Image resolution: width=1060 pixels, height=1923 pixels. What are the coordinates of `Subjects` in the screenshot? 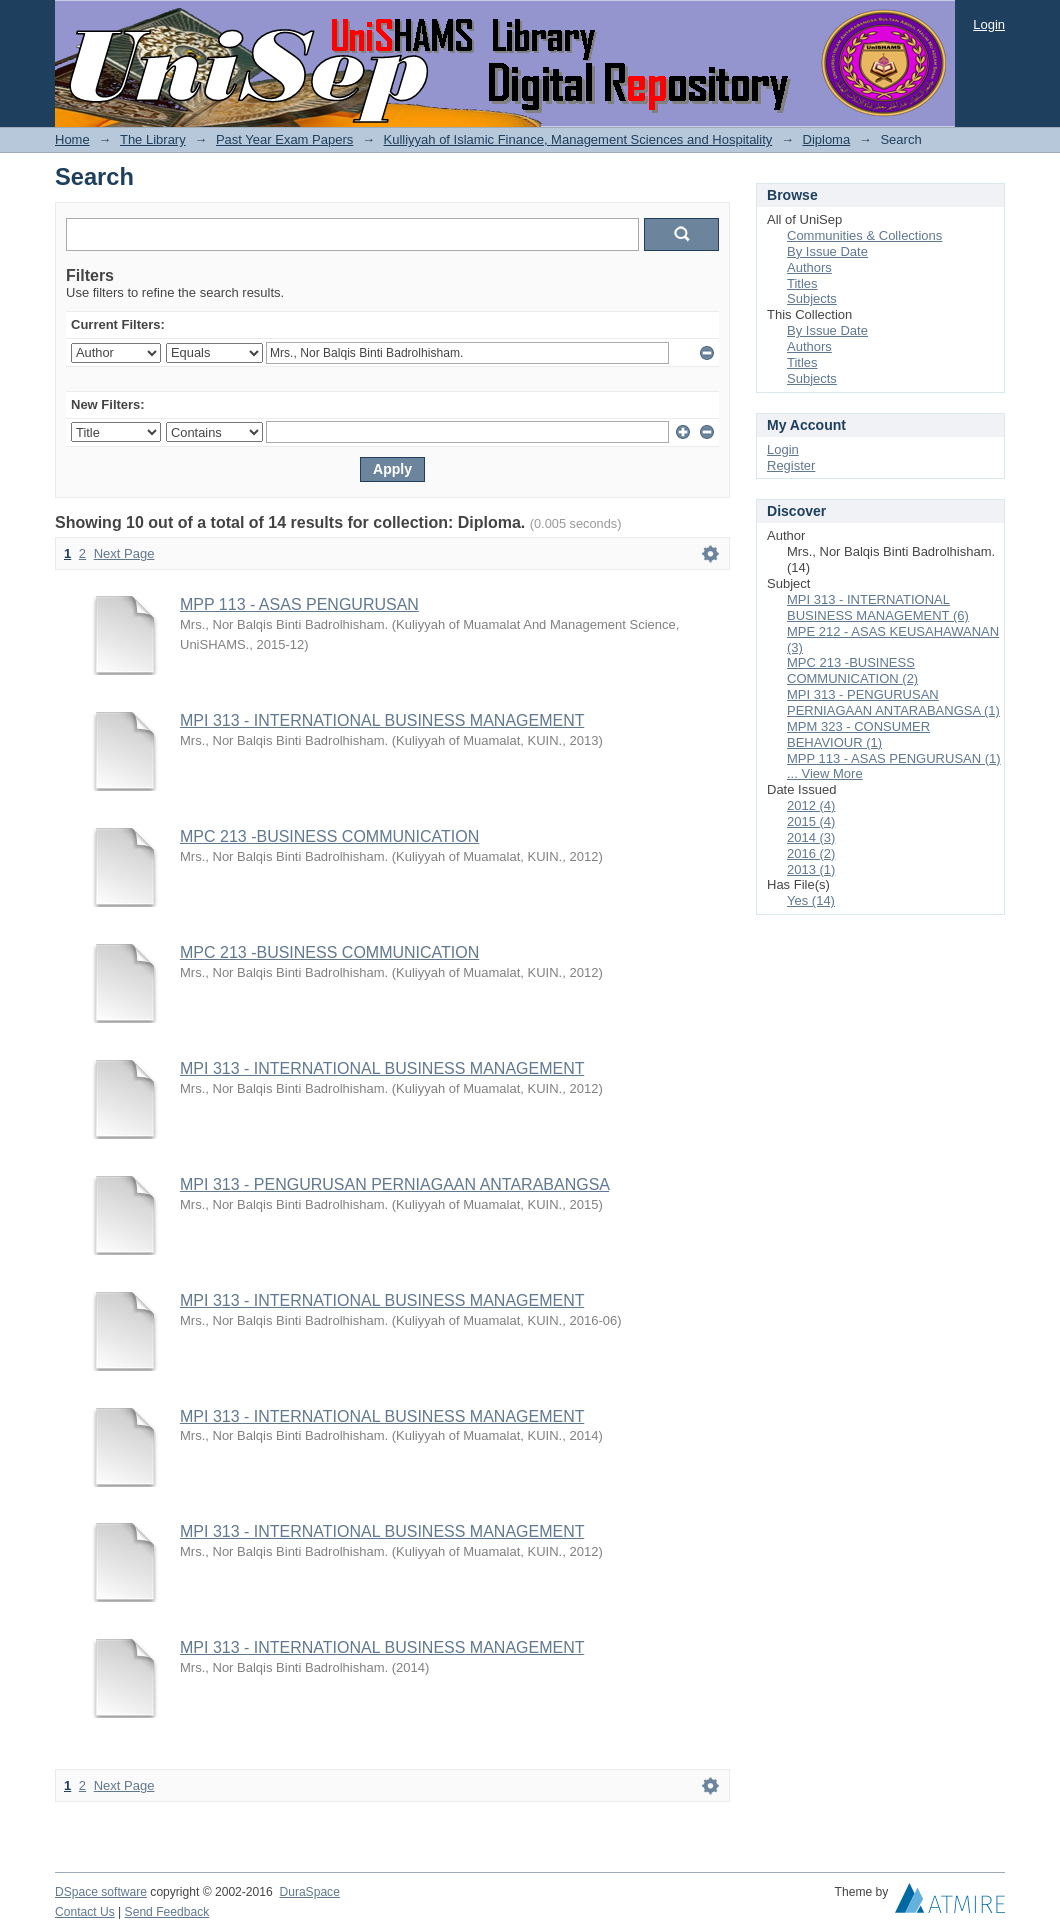 It's located at (812, 298).